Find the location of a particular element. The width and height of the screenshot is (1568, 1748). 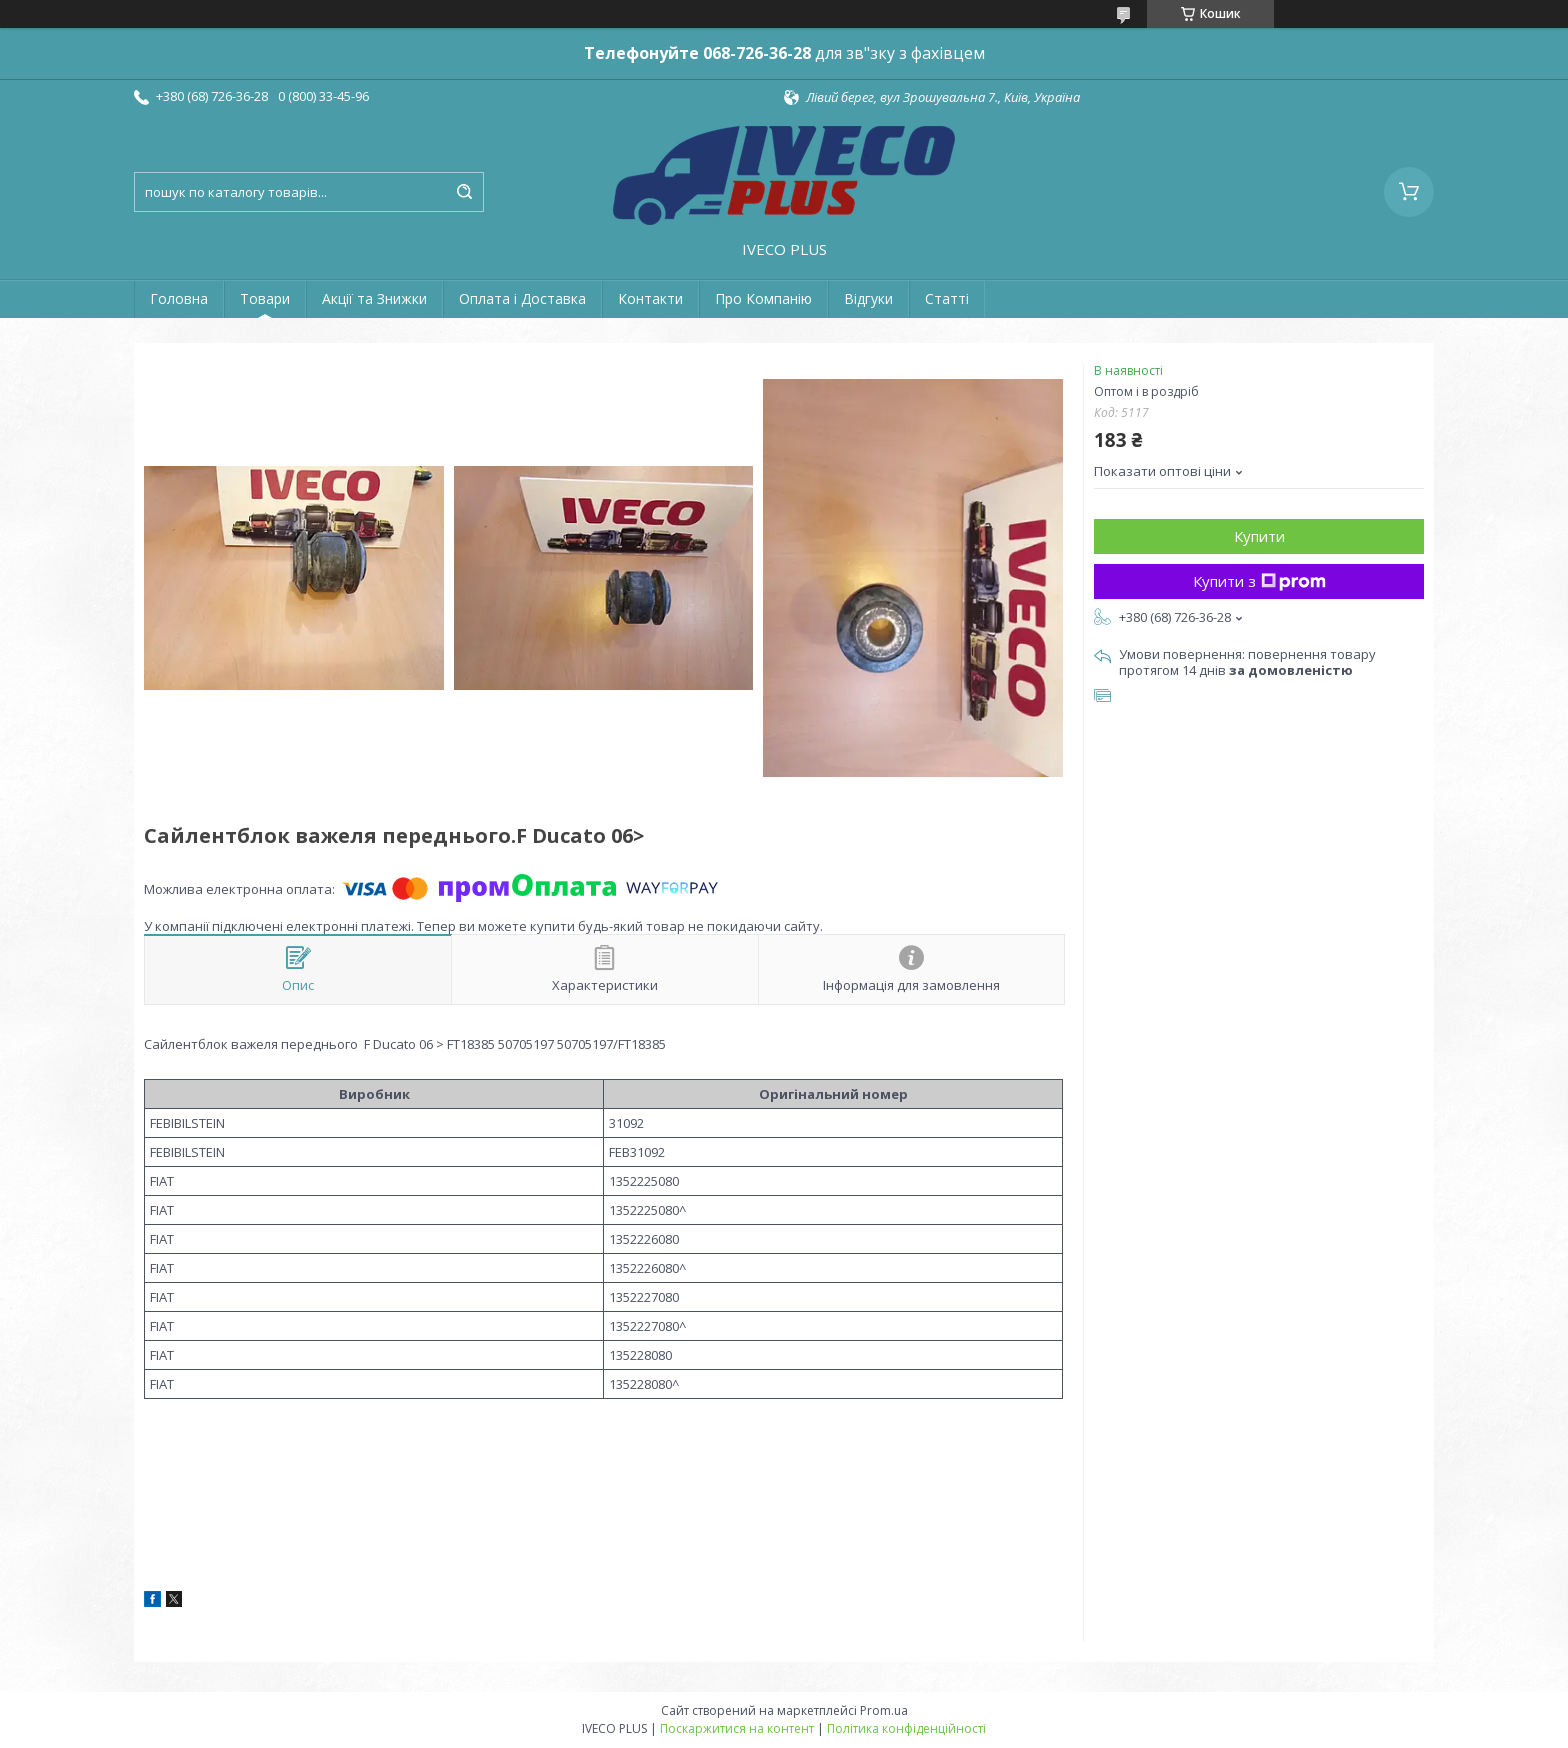

Поскаржитися на контент is located at coordinates (737, 1728).